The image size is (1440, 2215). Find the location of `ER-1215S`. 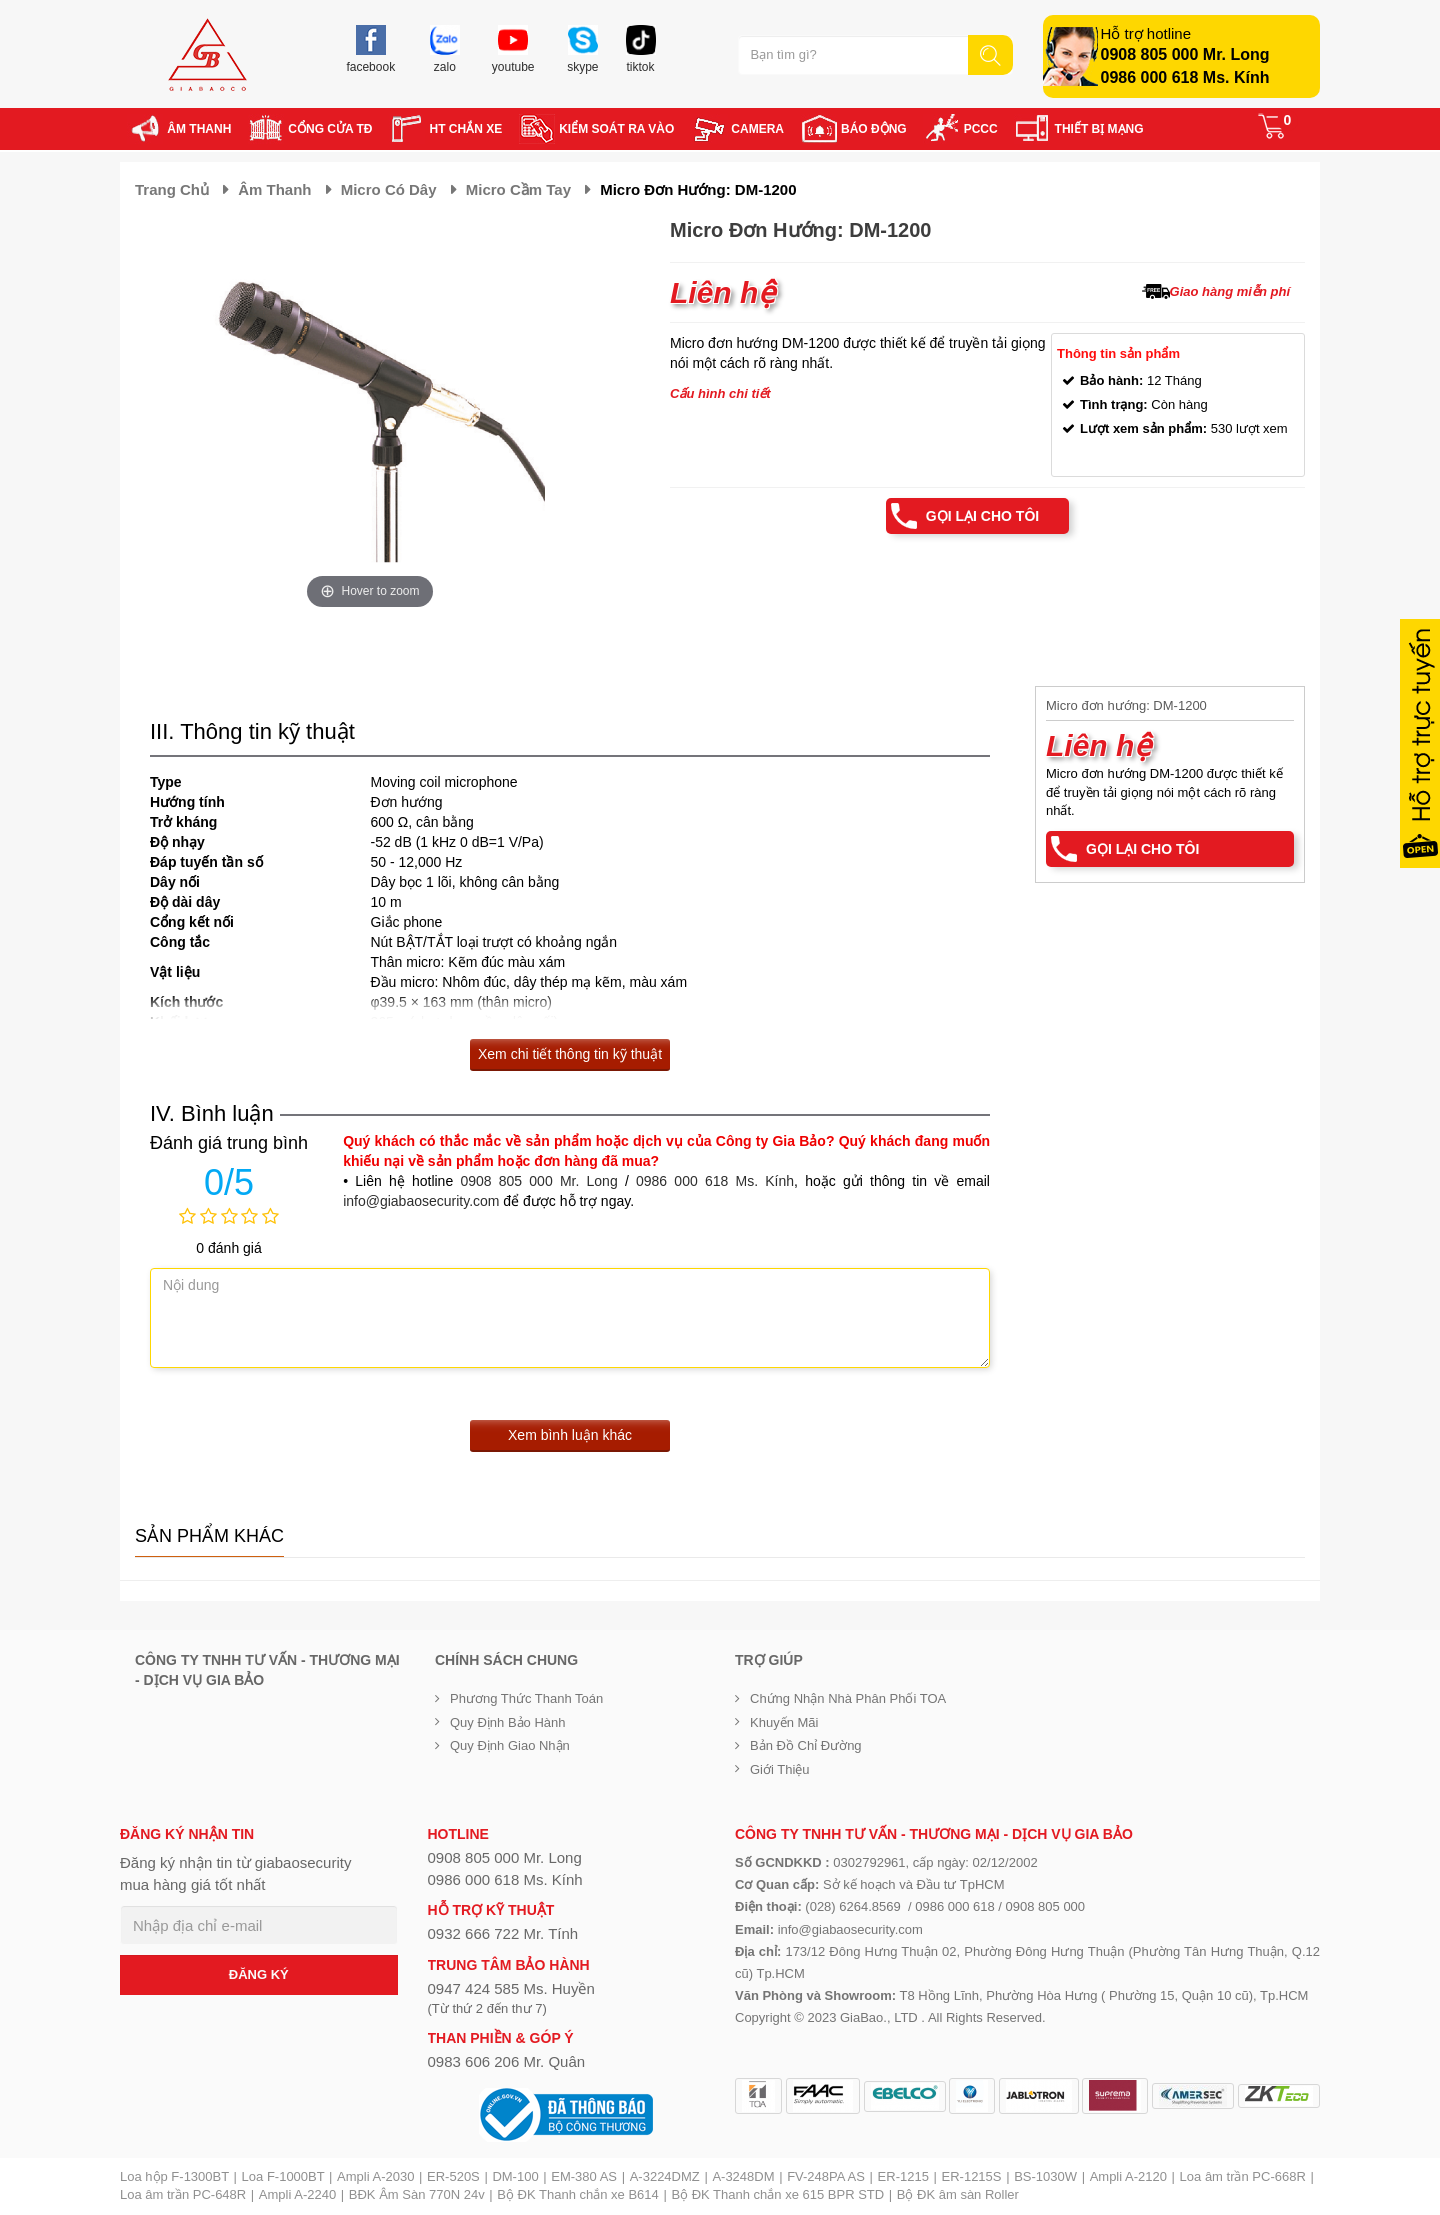

ER-1215S is located at coordinates (972, 2176).